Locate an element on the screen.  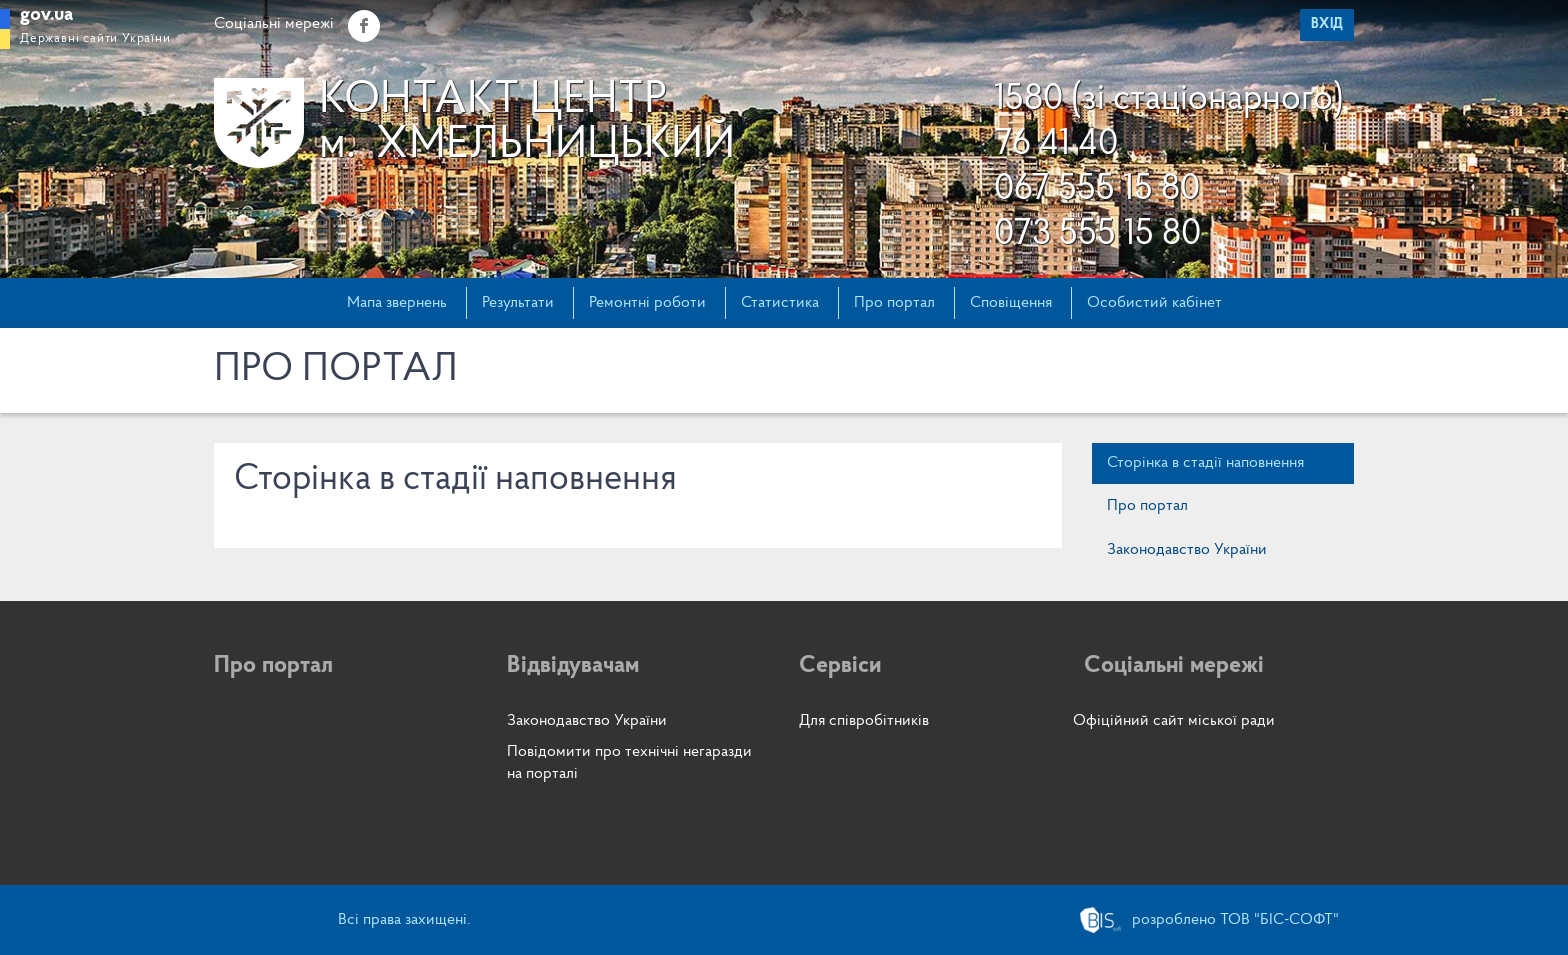
Сторінка в стадії наповнення is located at coordinates (1205, 463).